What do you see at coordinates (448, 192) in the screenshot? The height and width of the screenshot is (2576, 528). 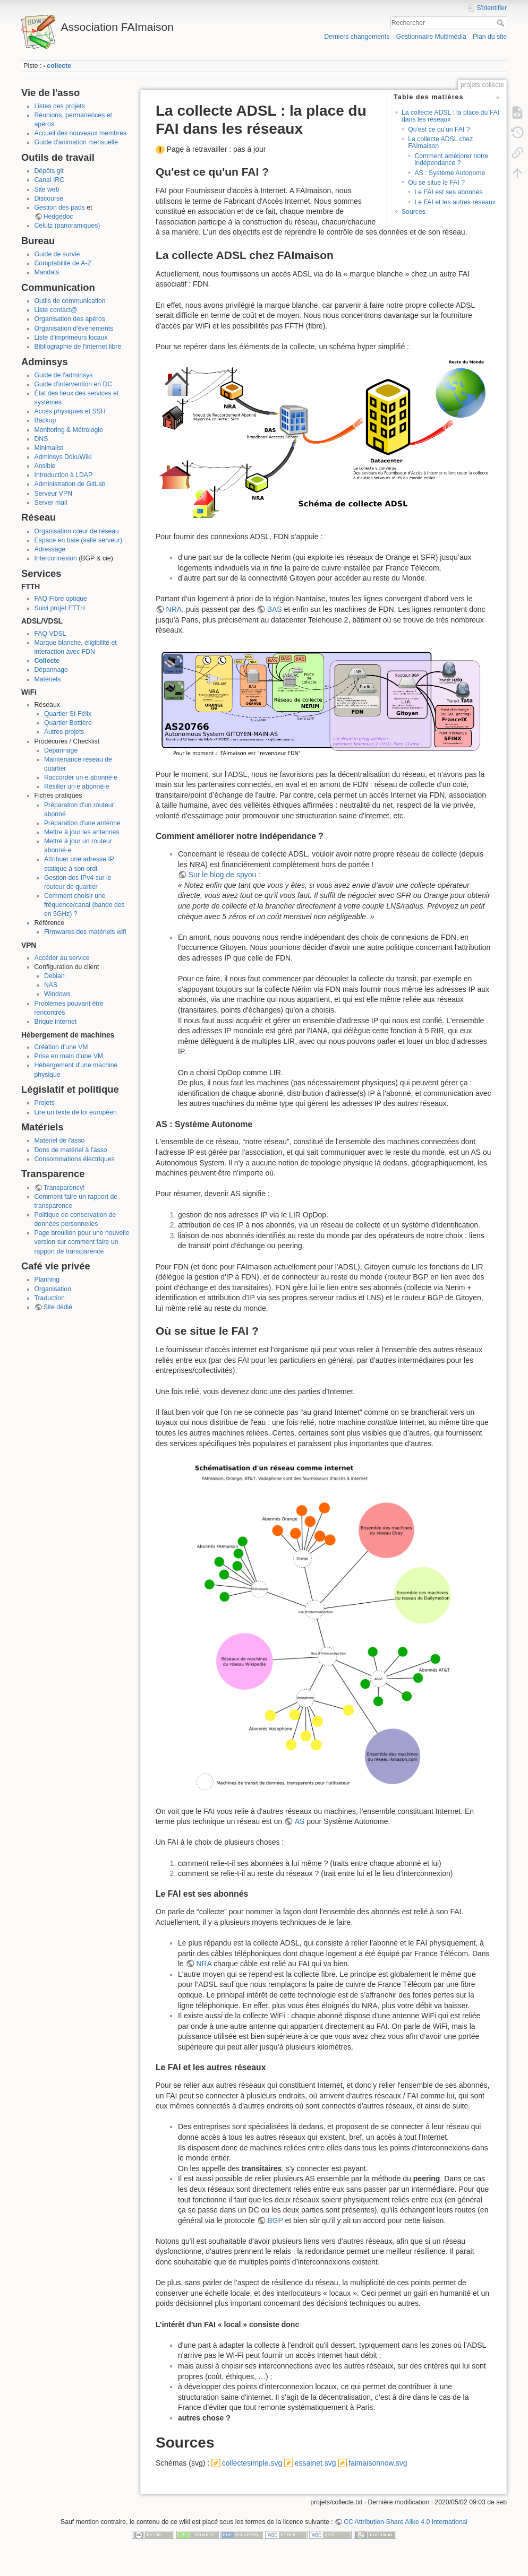 I see `Le FAI est ses abonnés` at bounding box center [448, 192].